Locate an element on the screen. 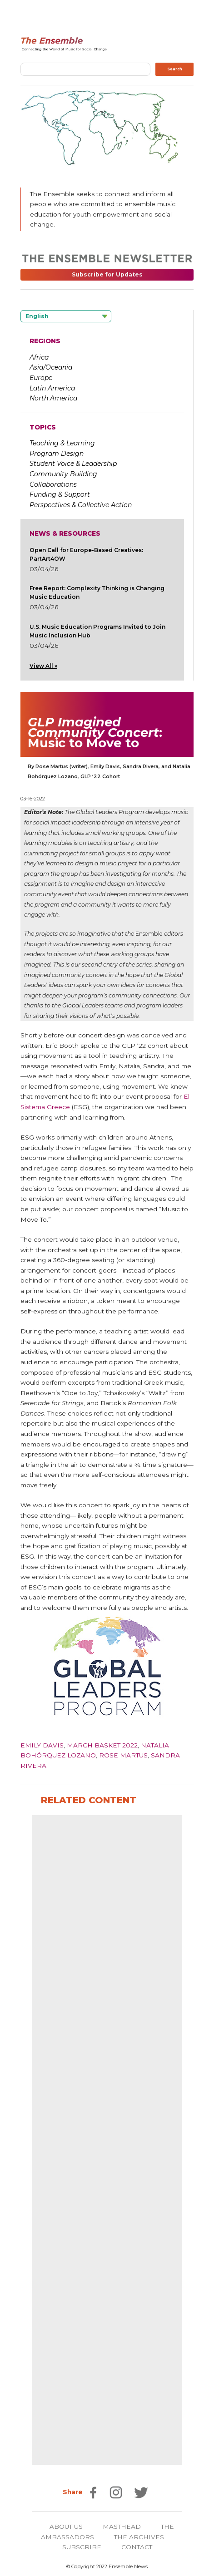 The image size is (214, 2576). Collaborations is located at coordinates (53, 484).